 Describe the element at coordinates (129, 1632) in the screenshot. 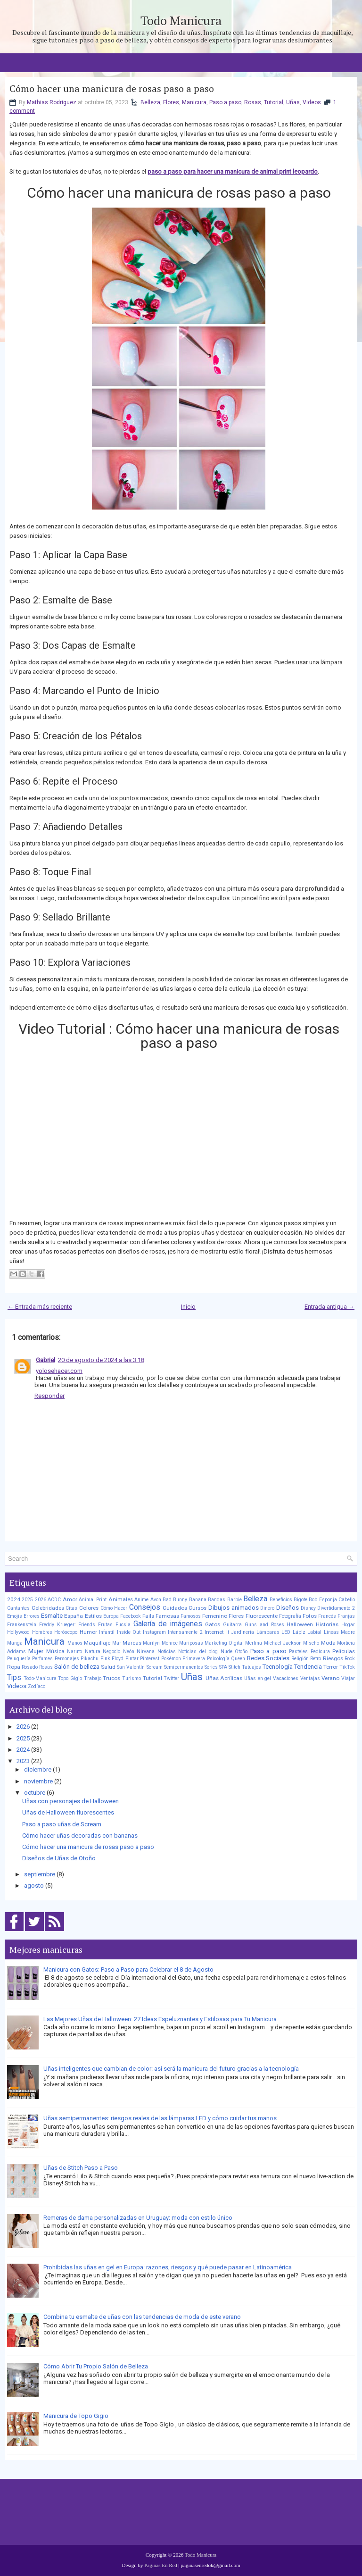

I see `Inside Out` at that location.